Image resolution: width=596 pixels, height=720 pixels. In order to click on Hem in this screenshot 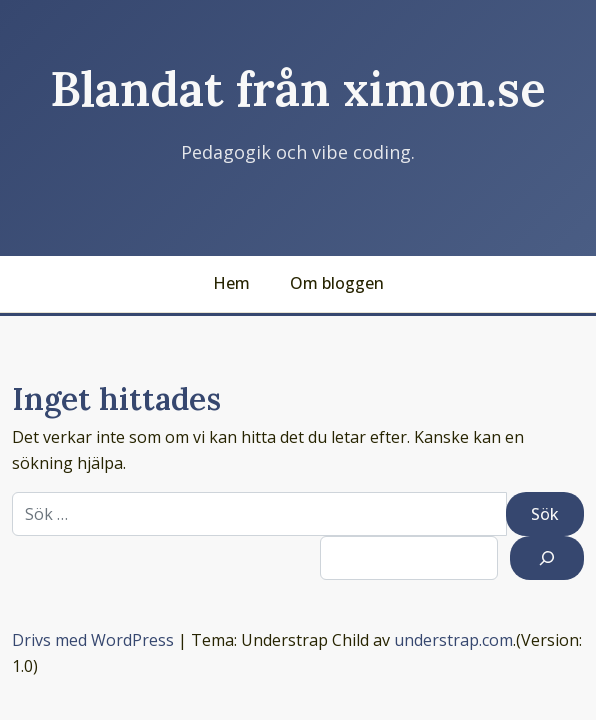, I will do `click(231, 283)`.